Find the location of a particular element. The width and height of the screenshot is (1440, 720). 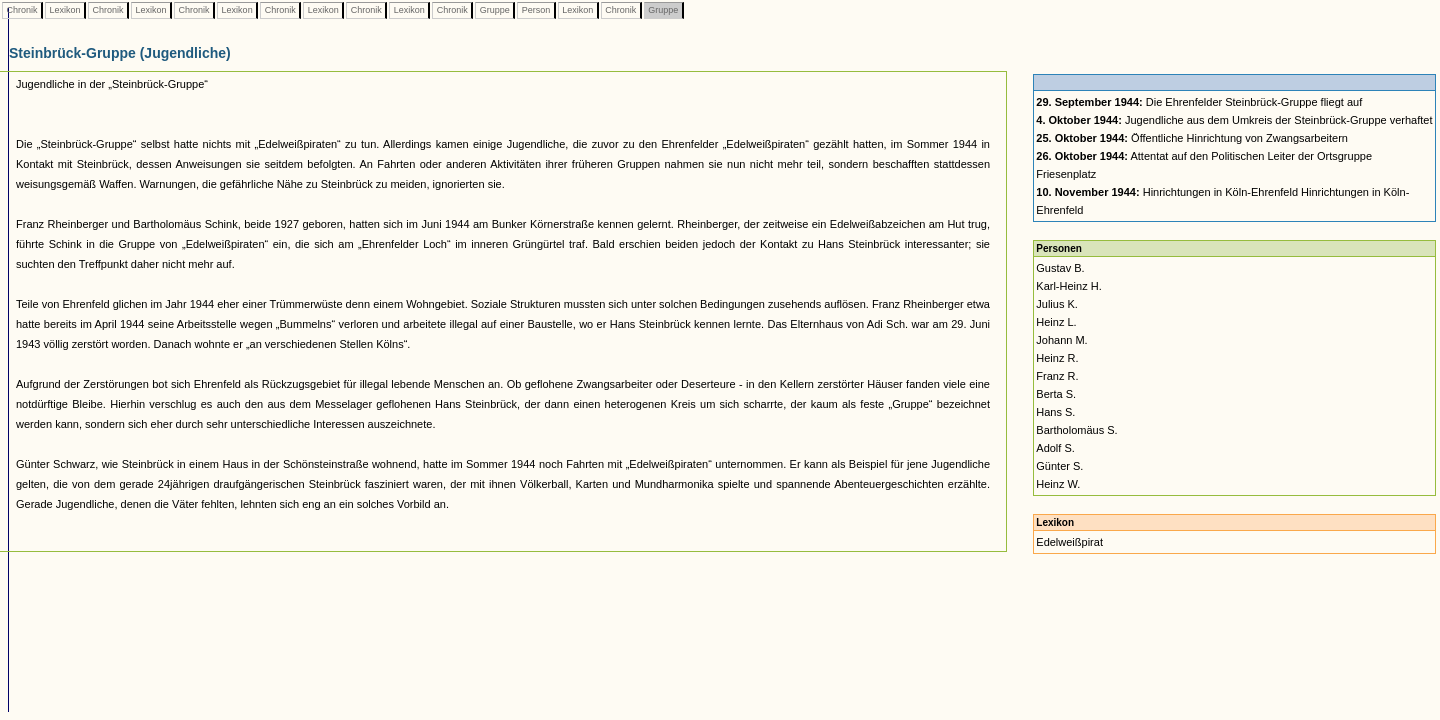

Heinz W. is located at coordinates (1058, 484).